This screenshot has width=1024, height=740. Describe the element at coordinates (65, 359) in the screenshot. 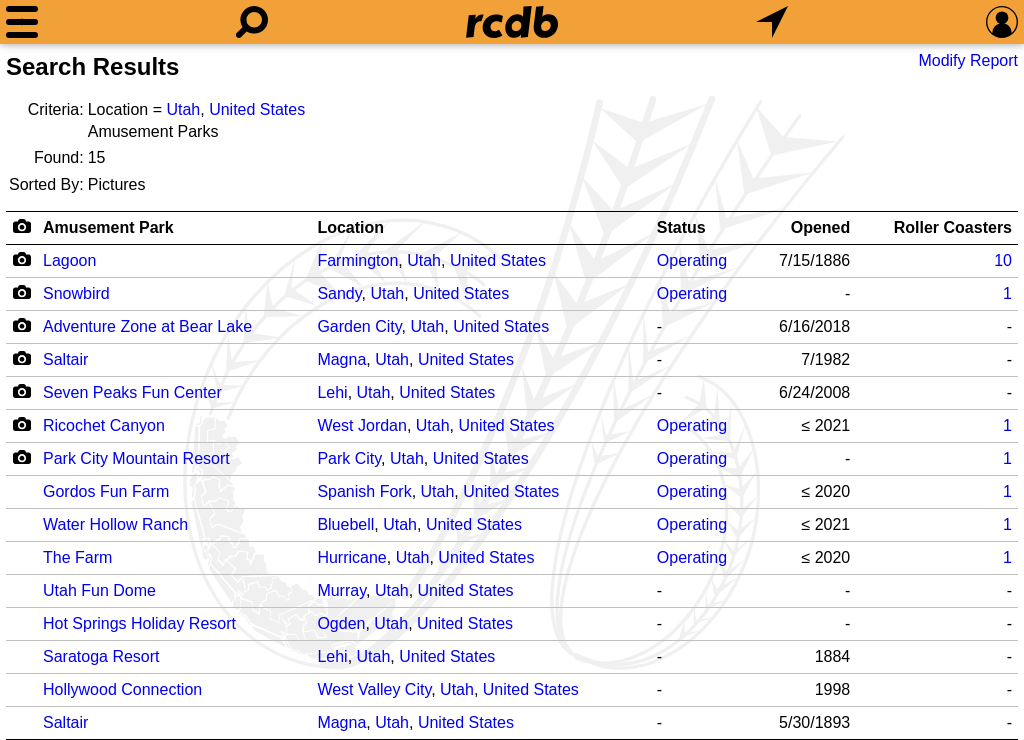

I see `Saltair` at that location.